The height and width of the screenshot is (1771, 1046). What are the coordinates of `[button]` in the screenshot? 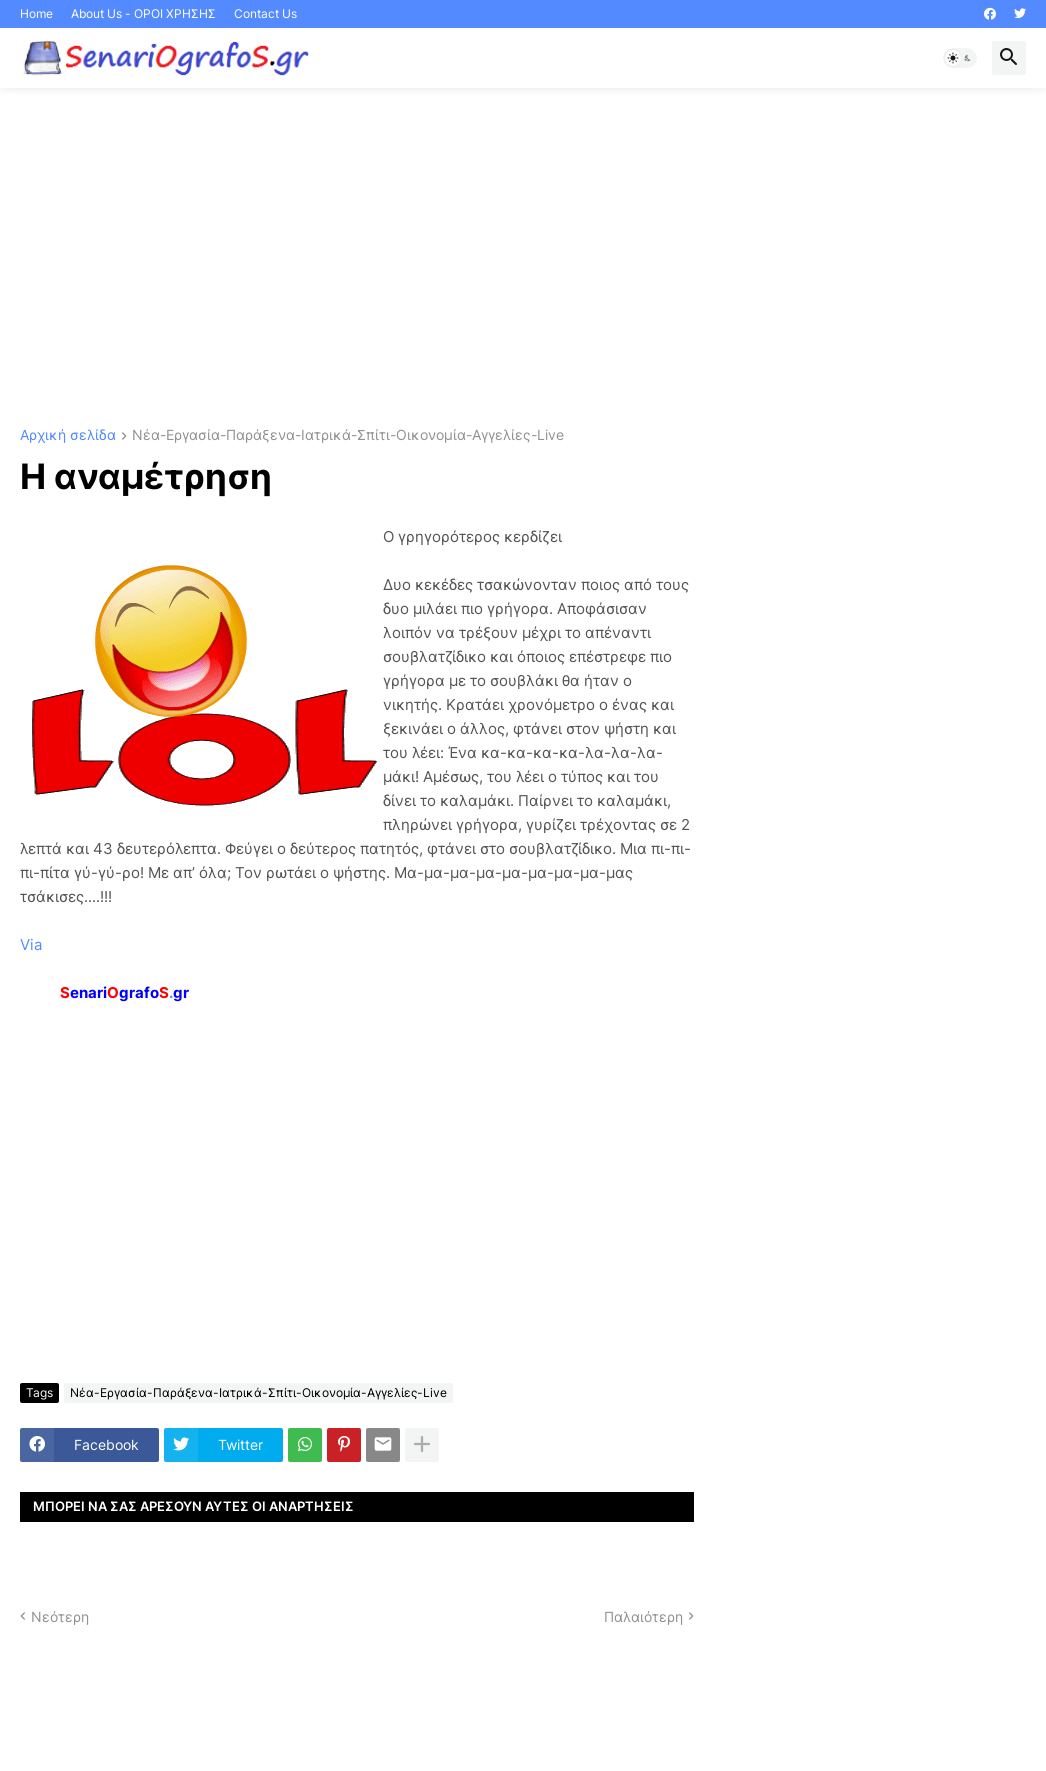 It's located at (960, 58).